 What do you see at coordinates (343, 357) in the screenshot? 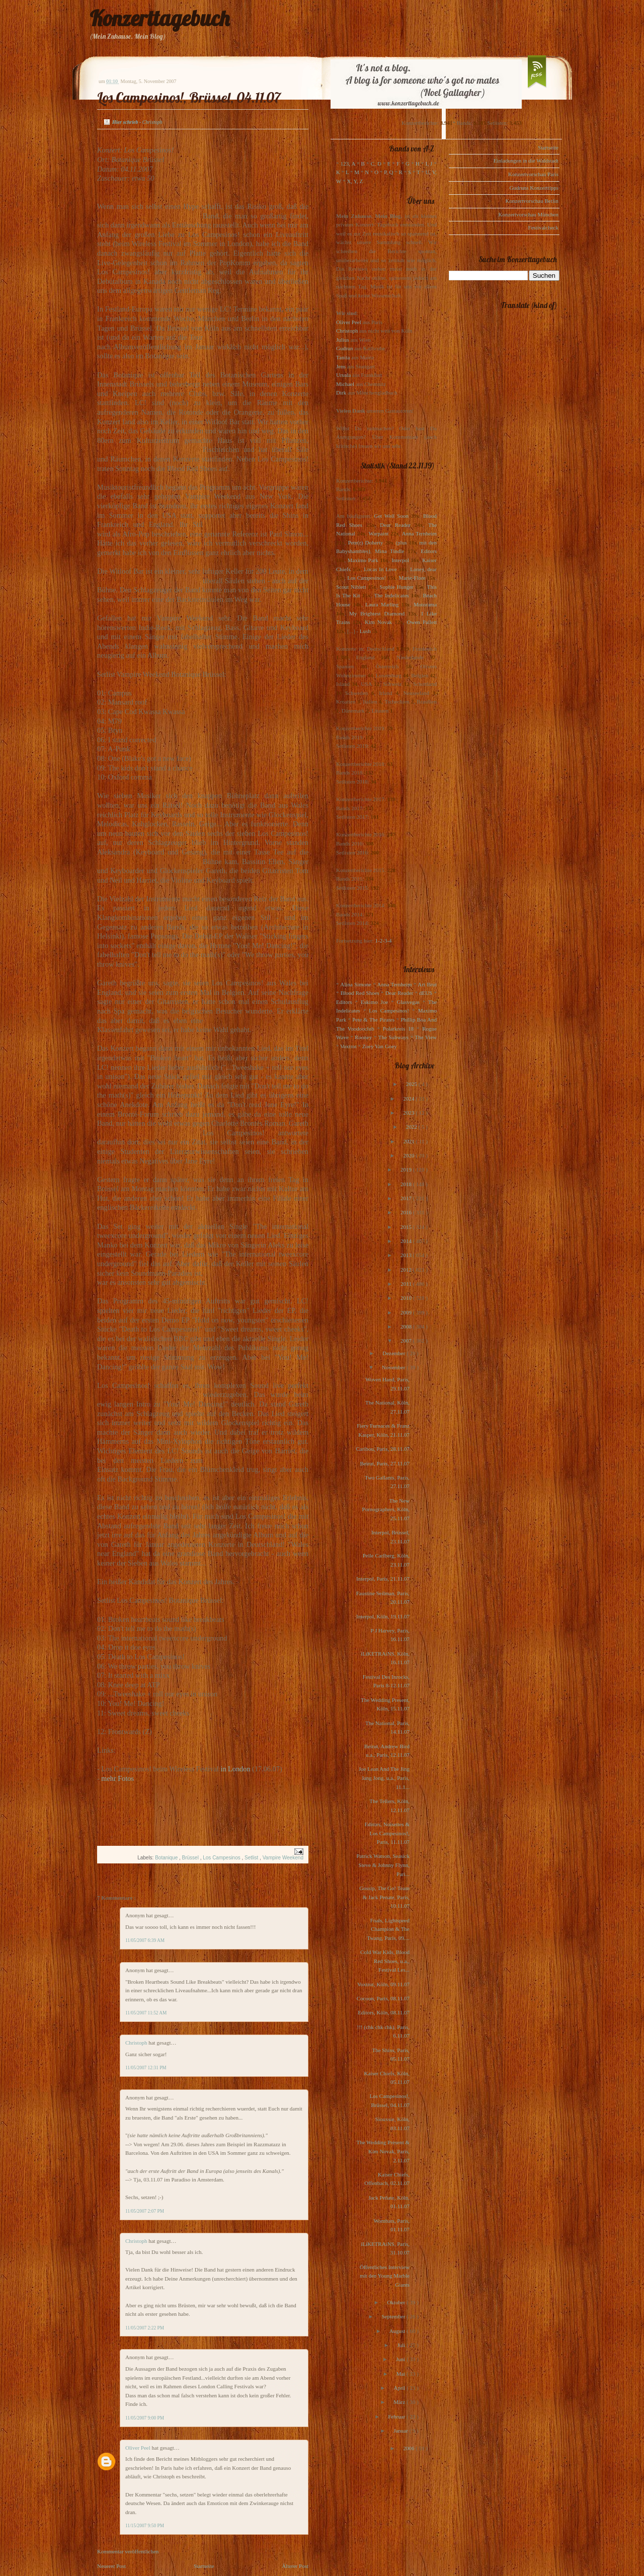
I see `Tanita` at bounding box center [343, 357].